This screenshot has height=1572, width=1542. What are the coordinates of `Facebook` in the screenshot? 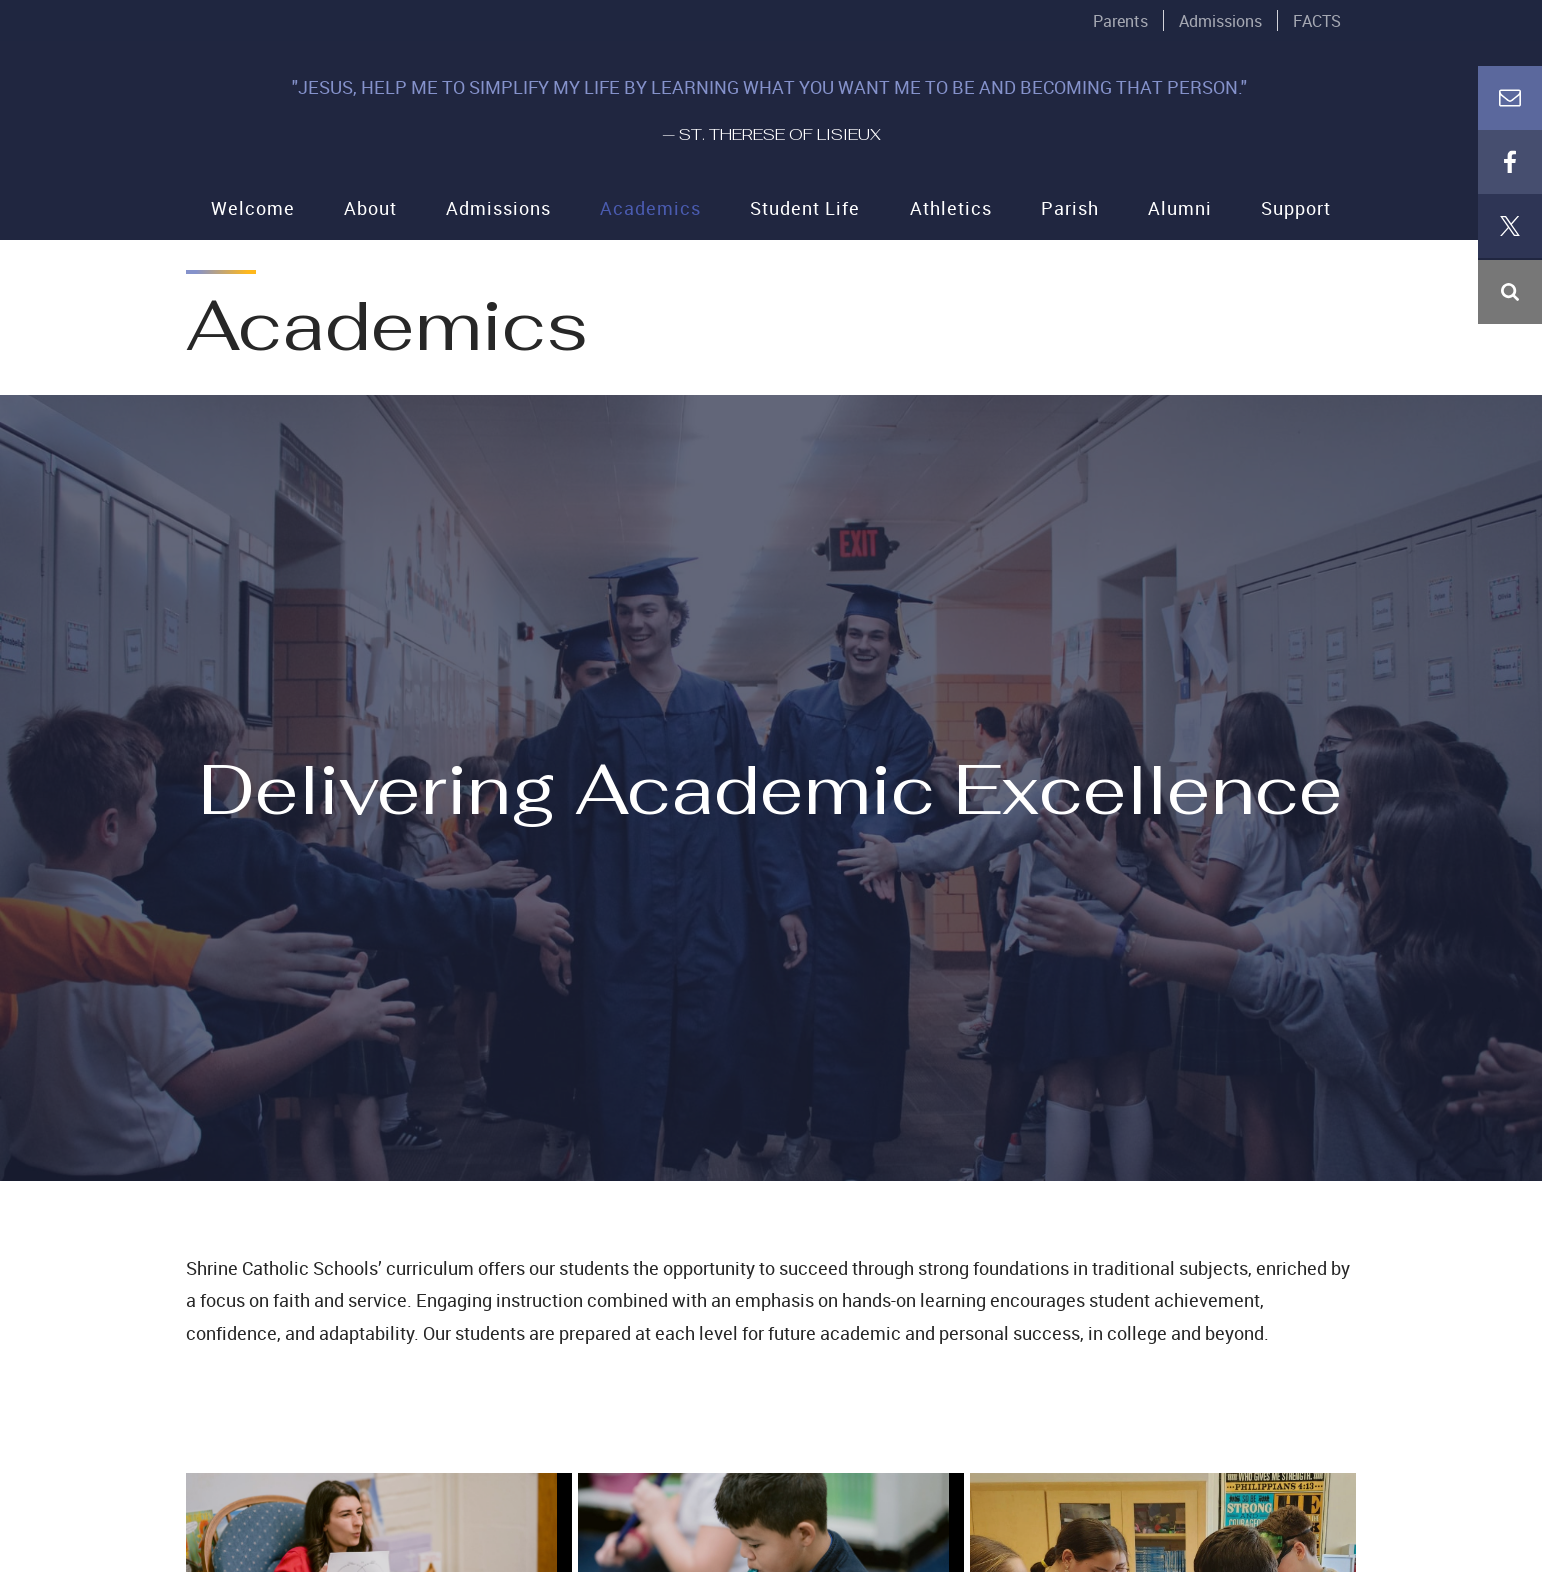 It's located at (1510, 420).